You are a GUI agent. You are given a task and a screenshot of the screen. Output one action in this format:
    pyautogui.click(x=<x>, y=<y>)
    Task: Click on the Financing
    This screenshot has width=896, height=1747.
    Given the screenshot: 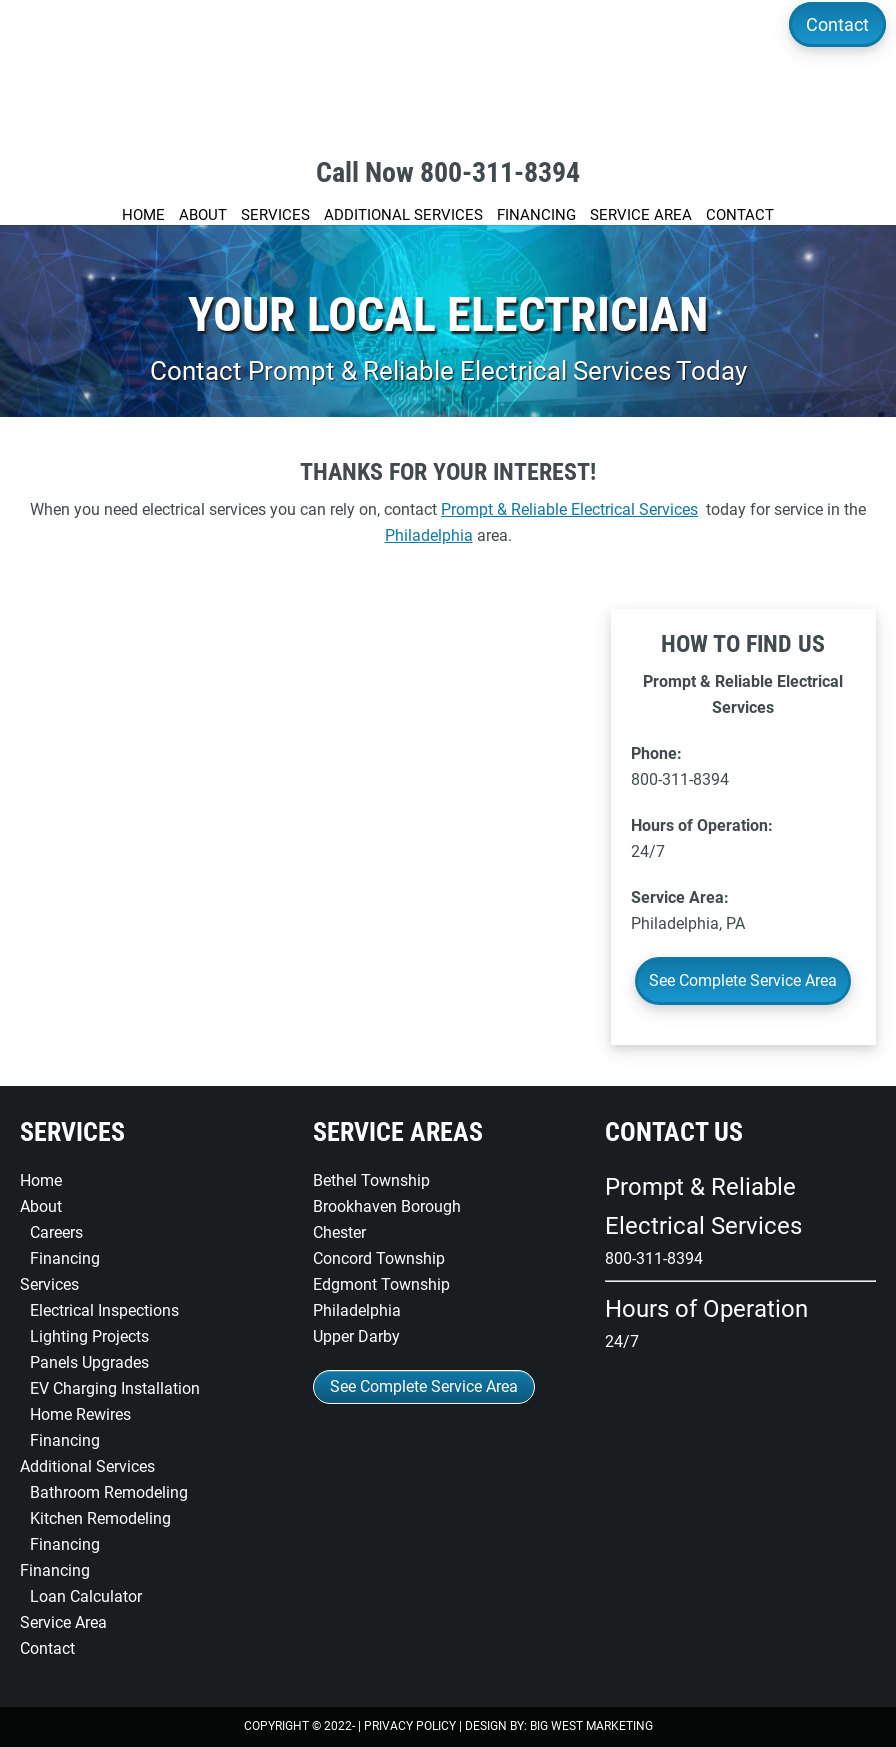 What is the action you would take?
    pyautogui.click(x=65, y=1258)
    